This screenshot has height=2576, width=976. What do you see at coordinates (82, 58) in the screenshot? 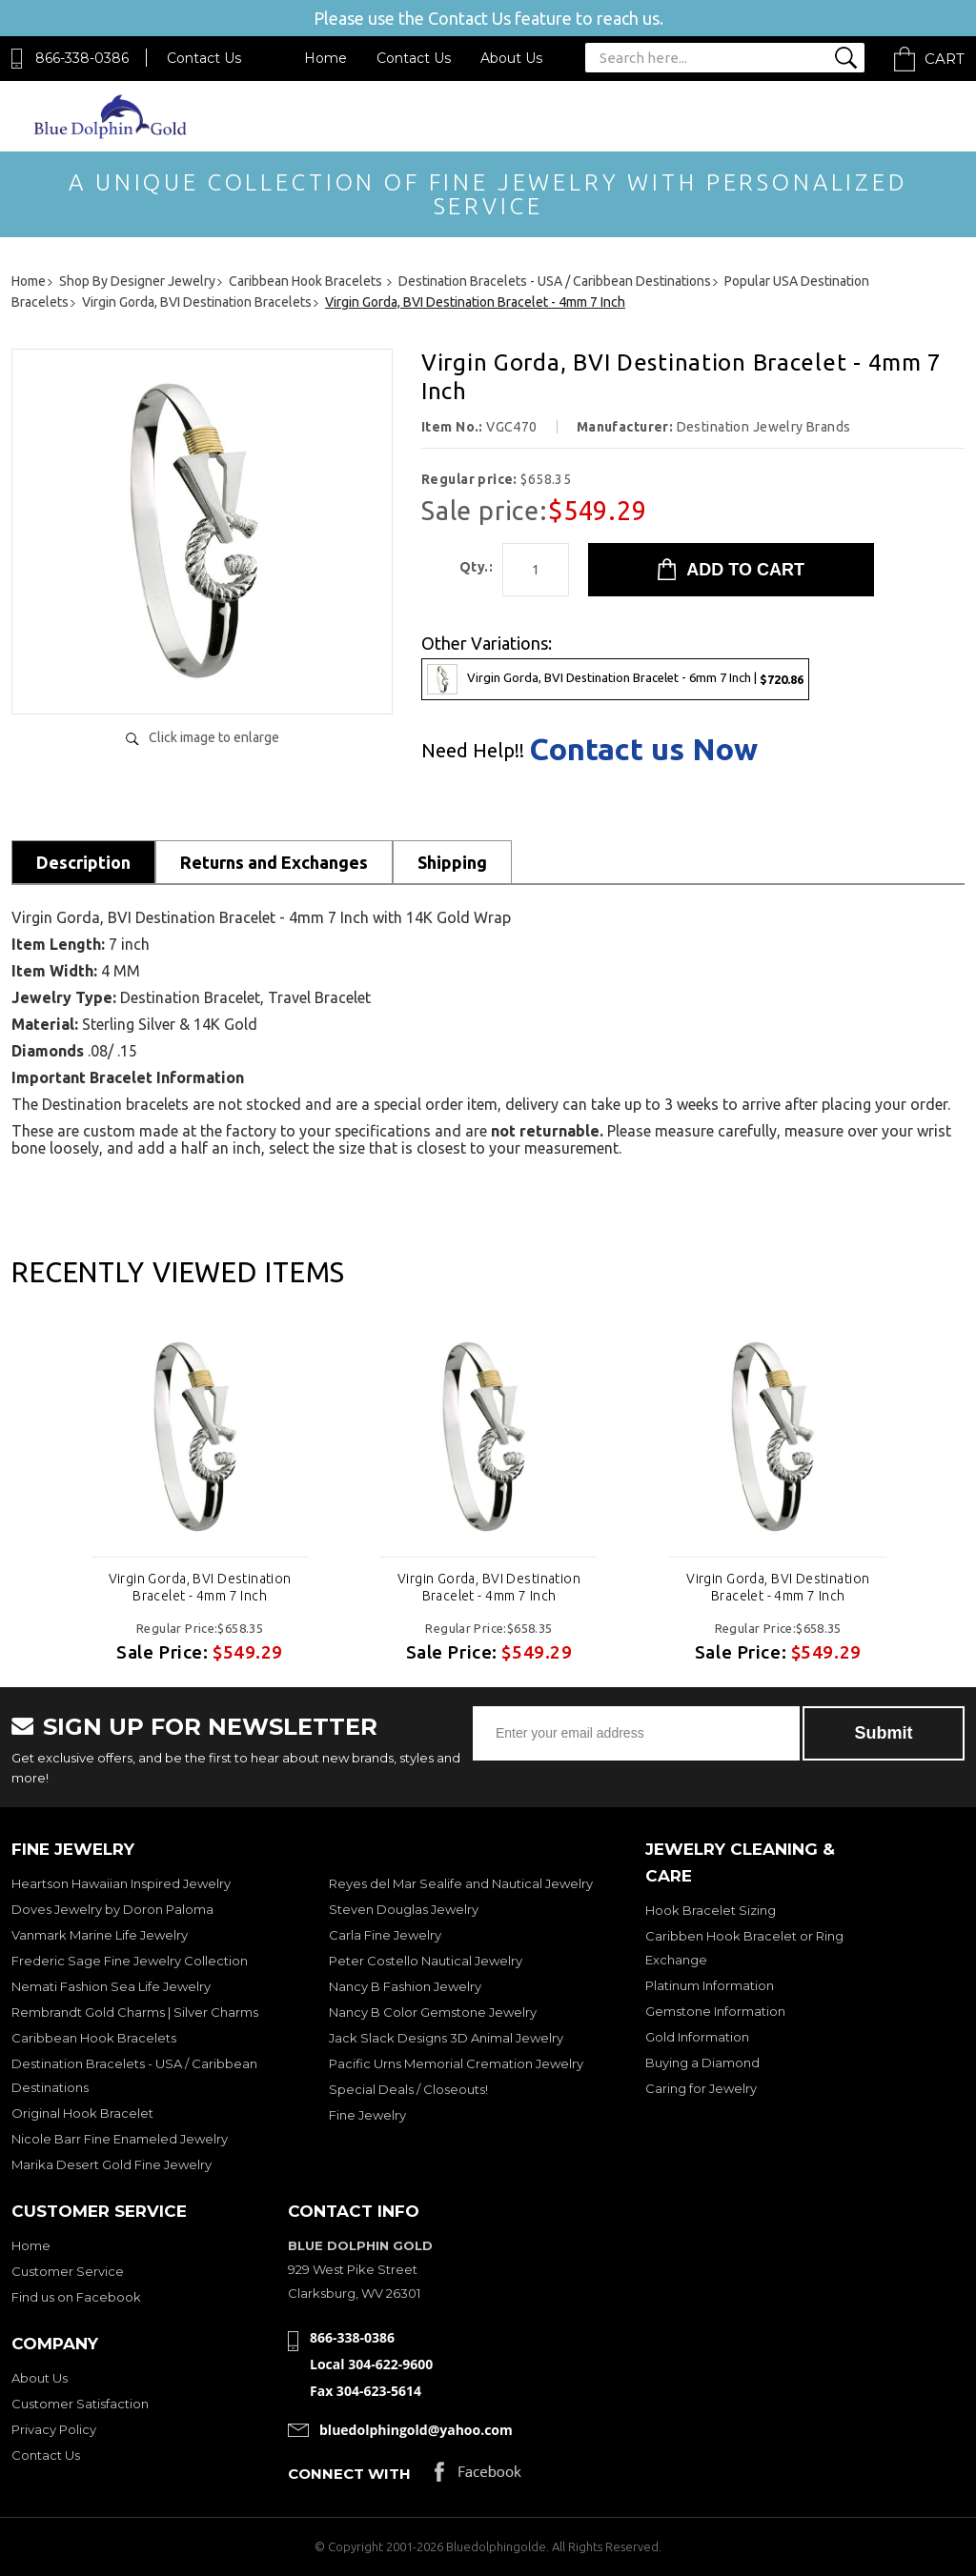
I see `866-338-0386` at bounding box center [82, 58].